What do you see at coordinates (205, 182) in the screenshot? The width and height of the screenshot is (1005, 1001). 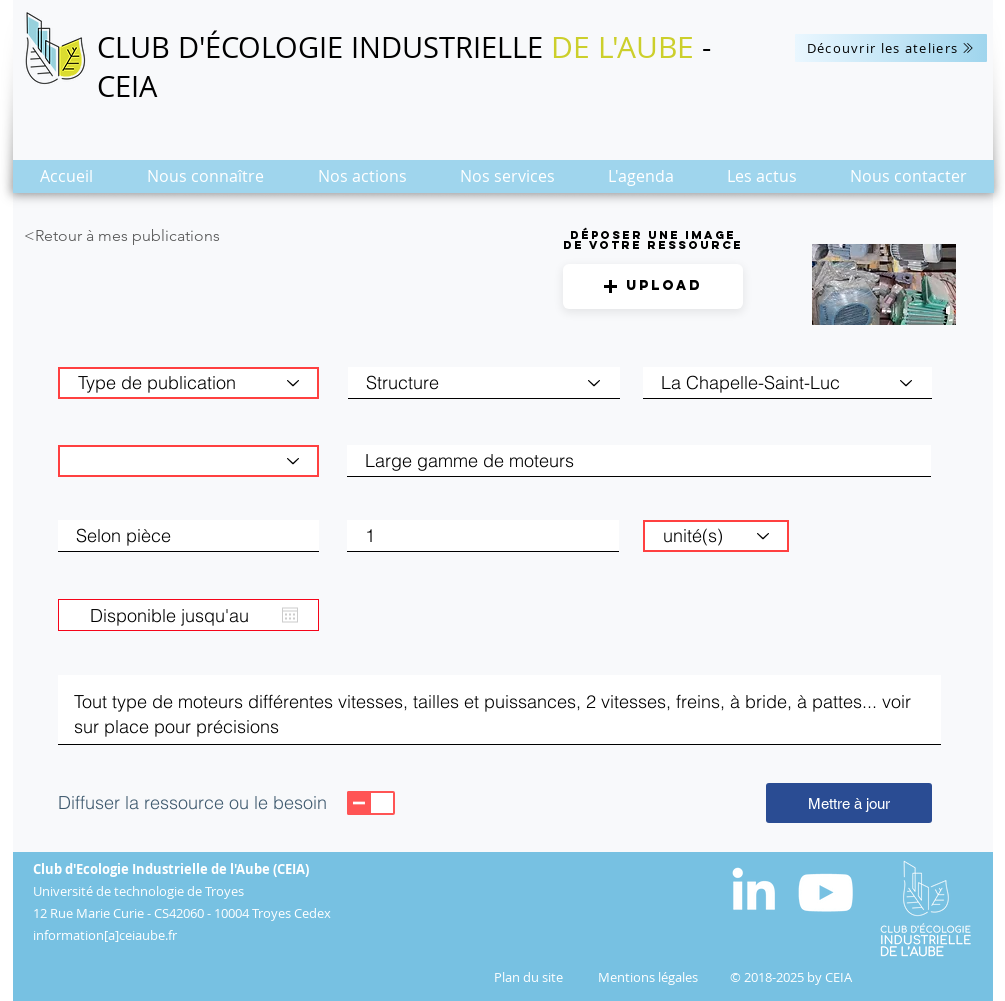 I see `[button]` at bounding box center [205, 182].